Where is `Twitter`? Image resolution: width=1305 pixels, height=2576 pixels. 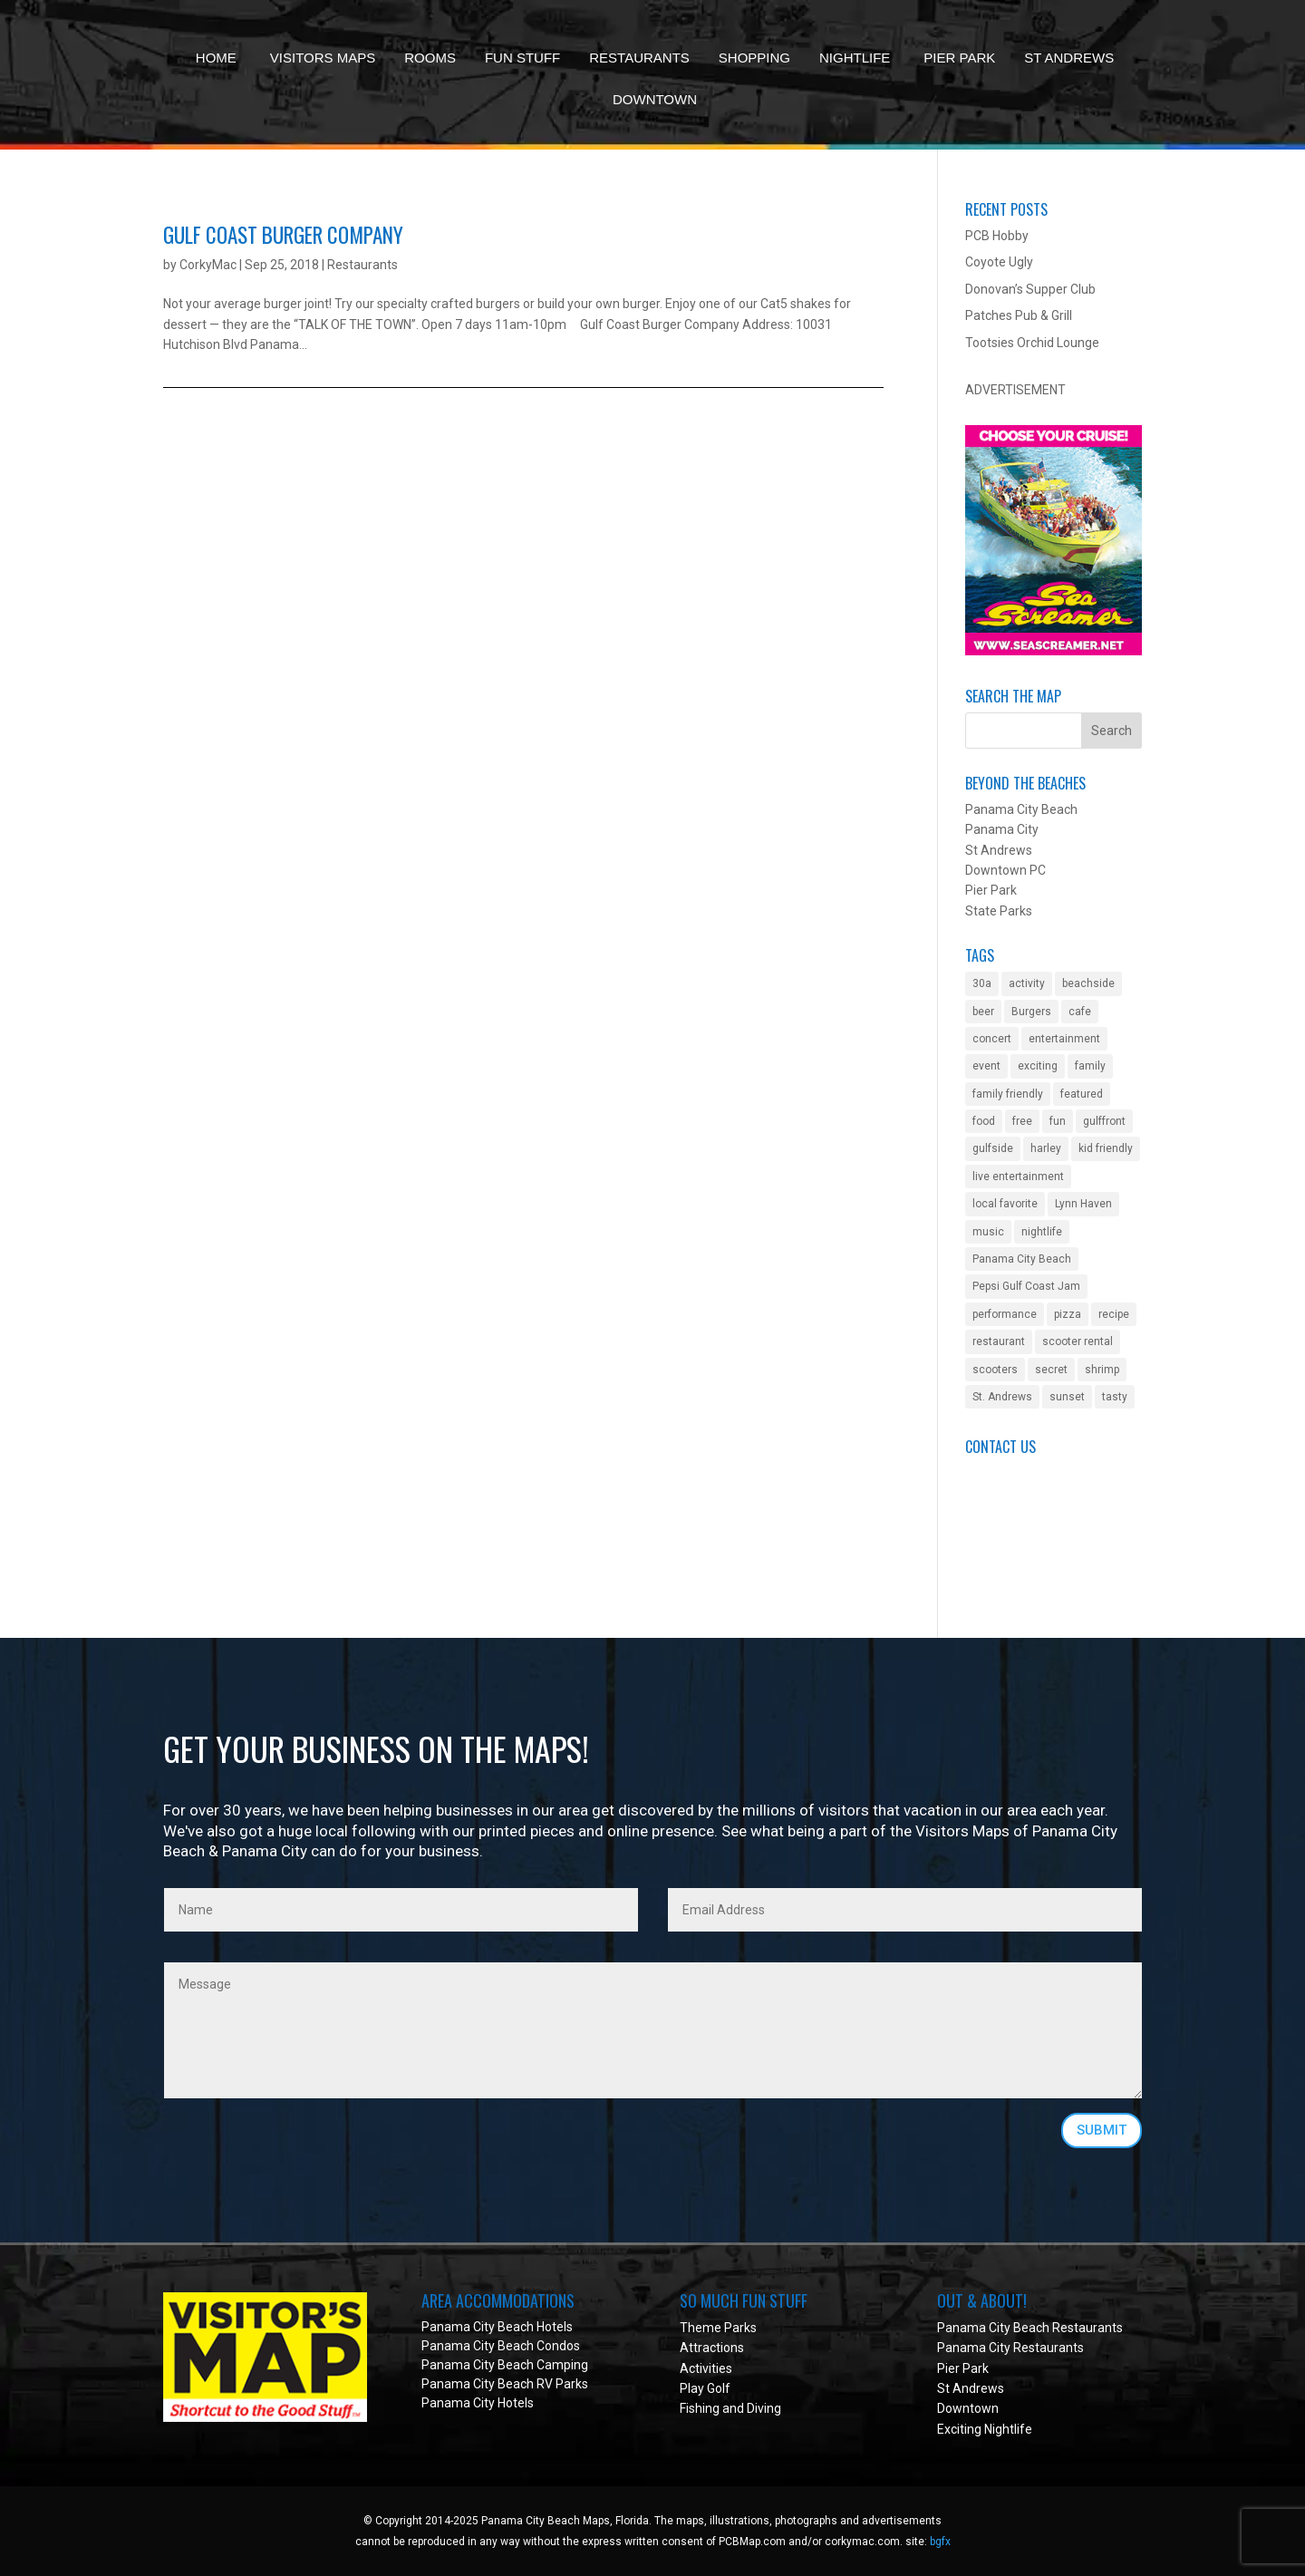 Twitter is located at coordinates (986, 1554).